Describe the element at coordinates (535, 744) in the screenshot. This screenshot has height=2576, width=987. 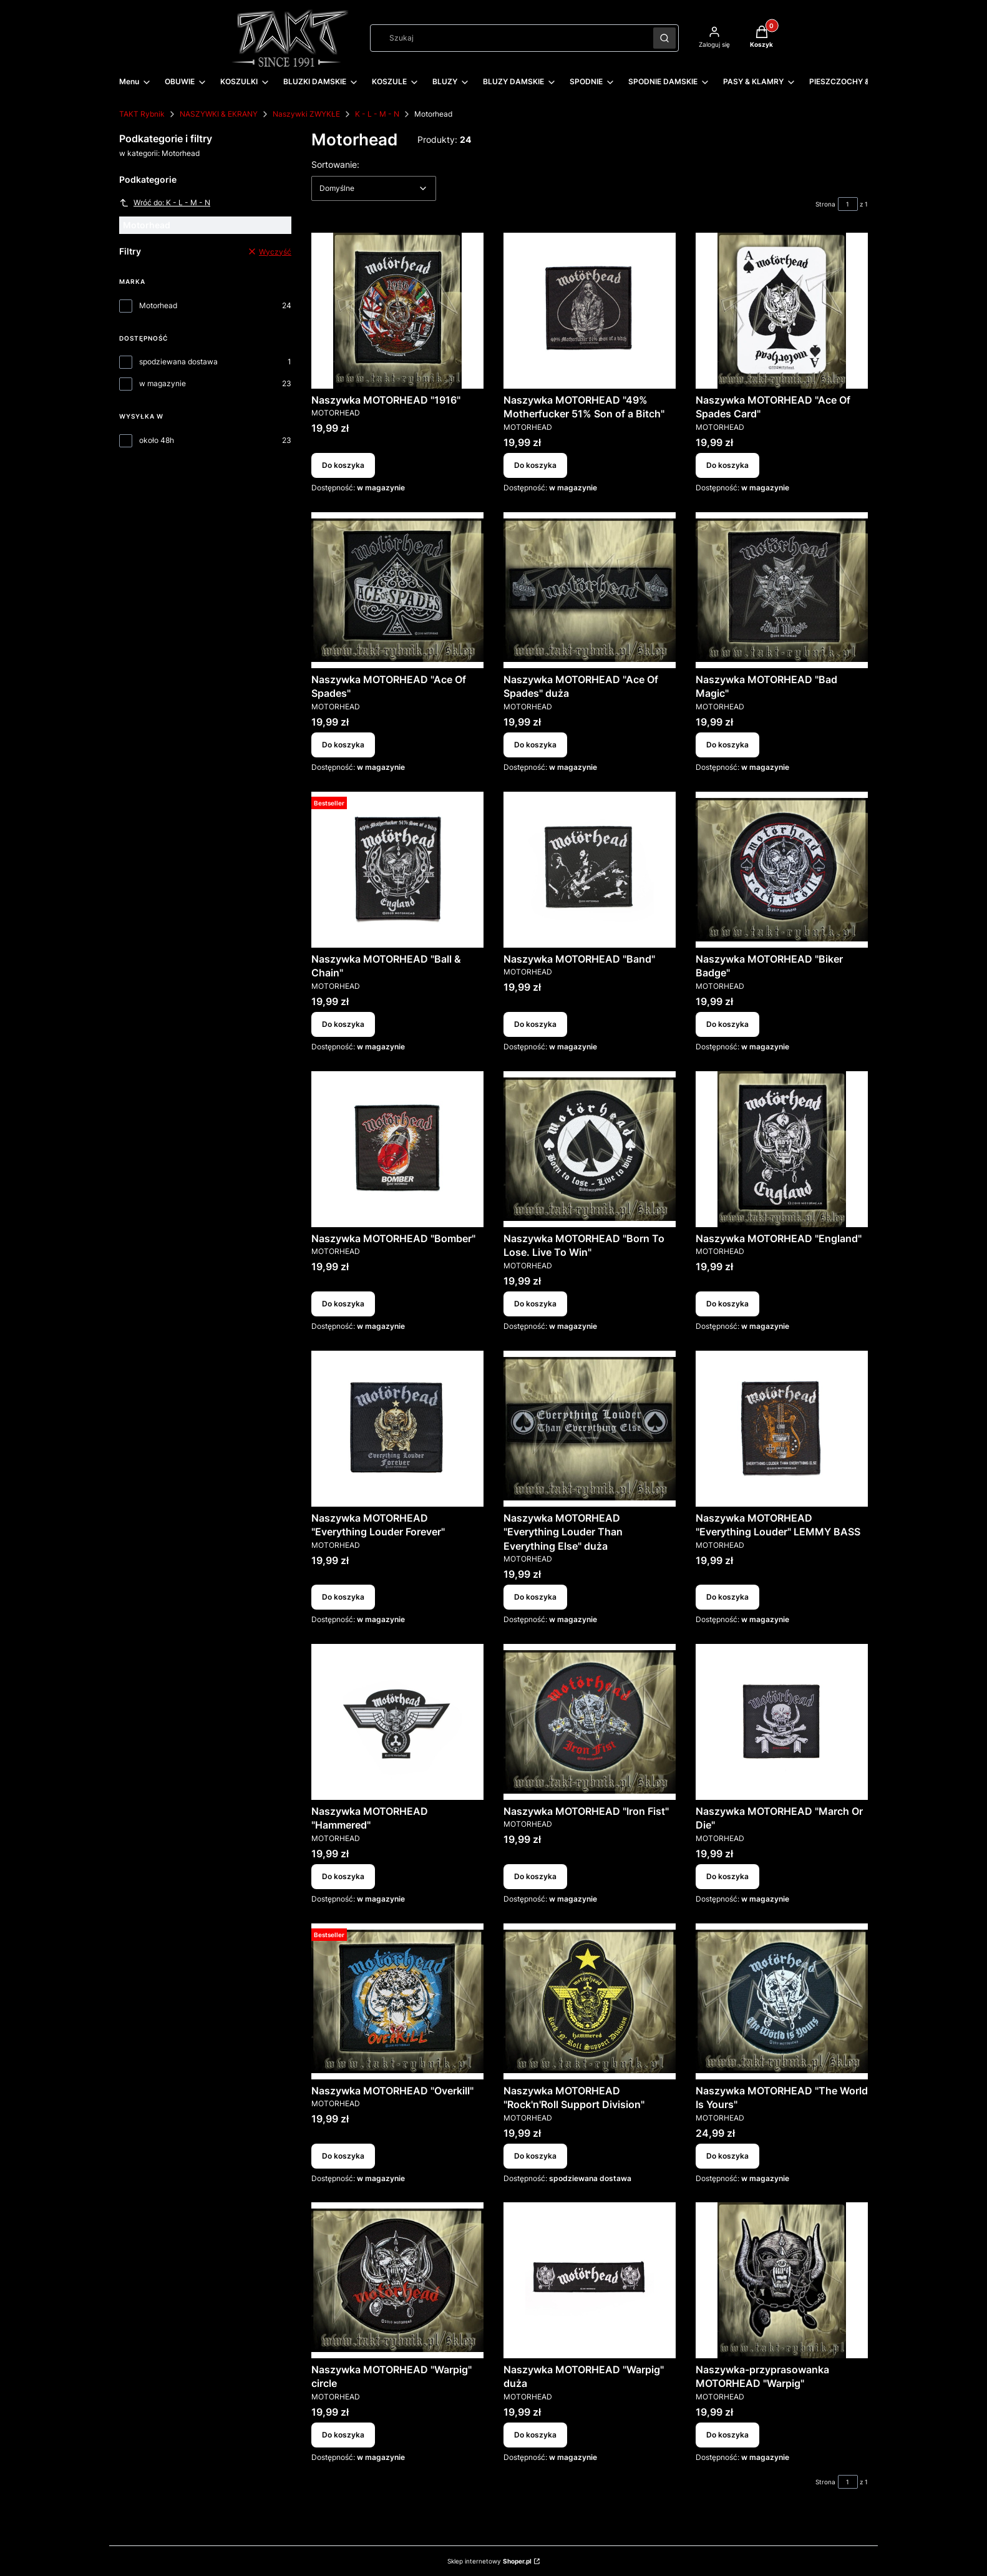
I see `Do koszyka [Do koszyka Naszywka MOTORHEAD "Ace Of Spades" duża]` at that location.